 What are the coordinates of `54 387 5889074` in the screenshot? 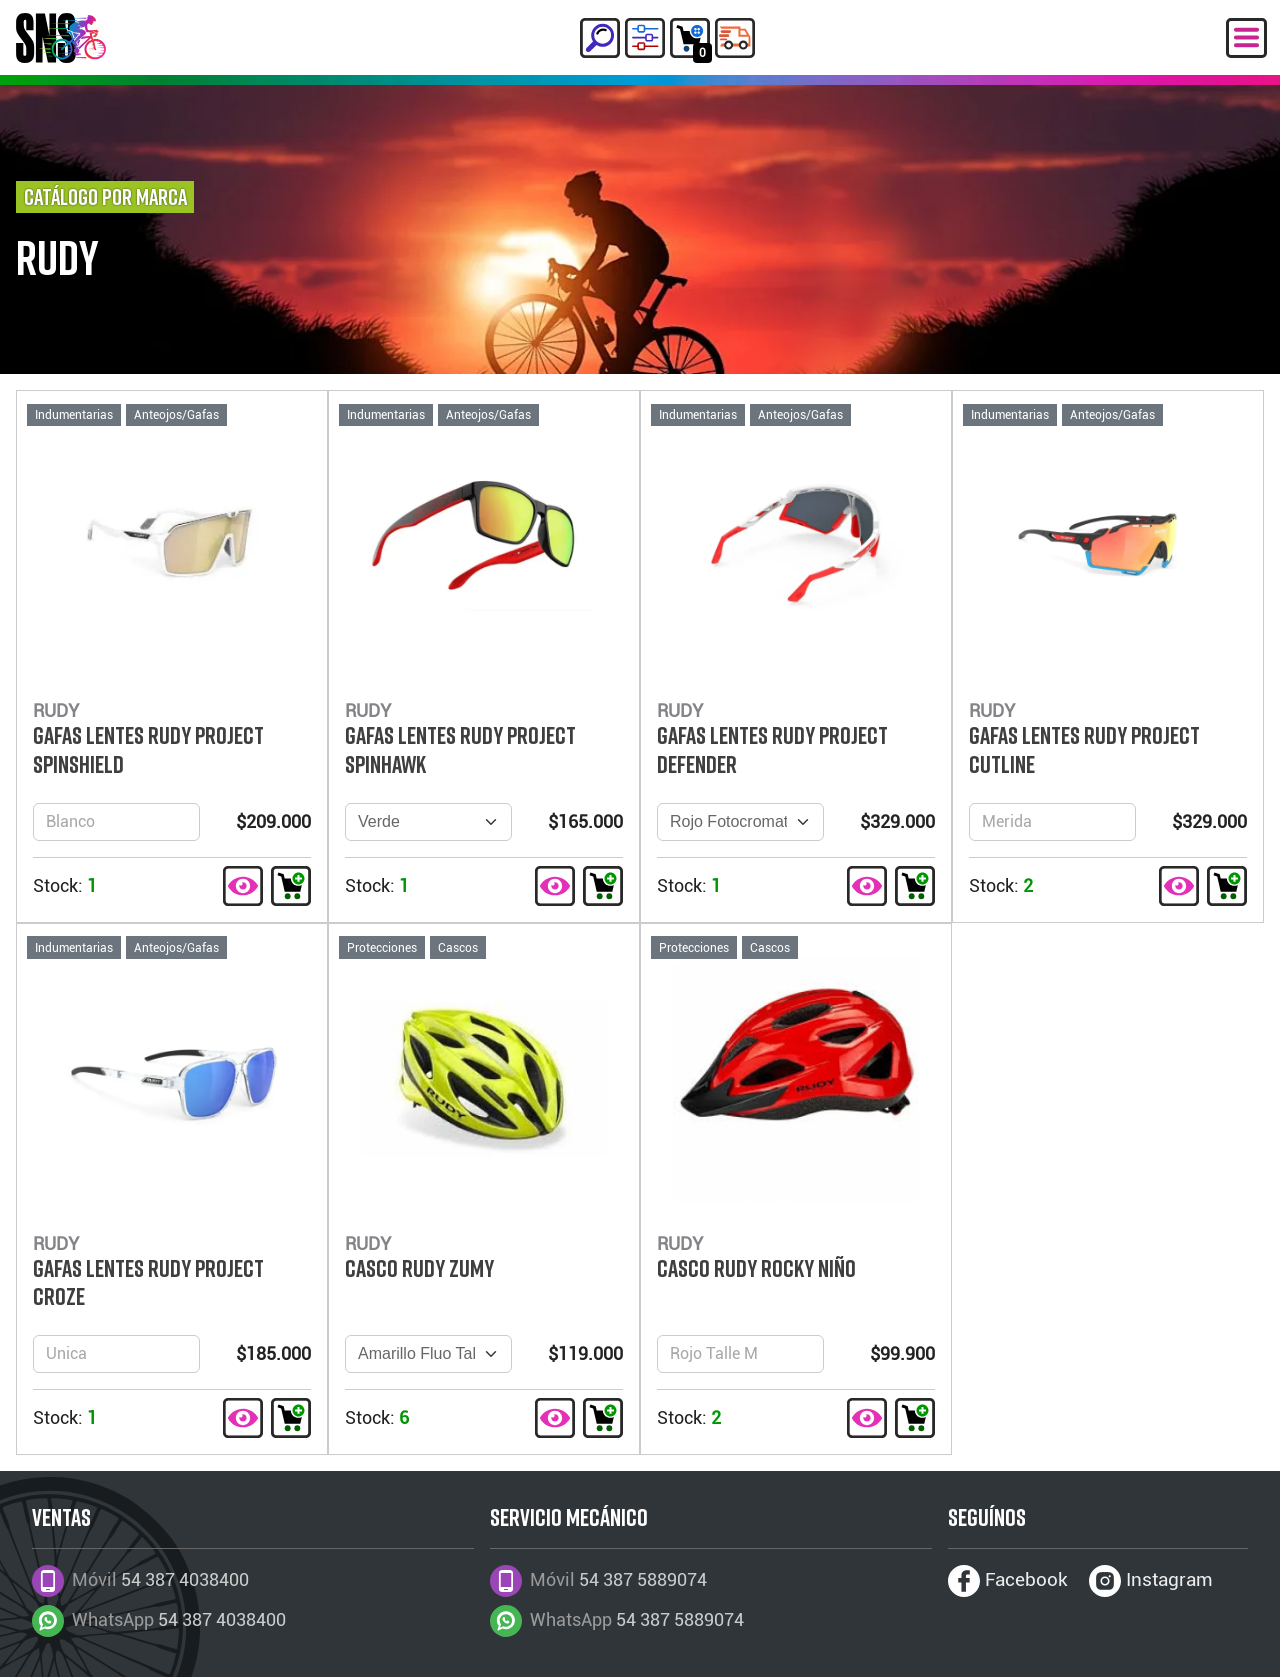 It's located at (680, 1620).